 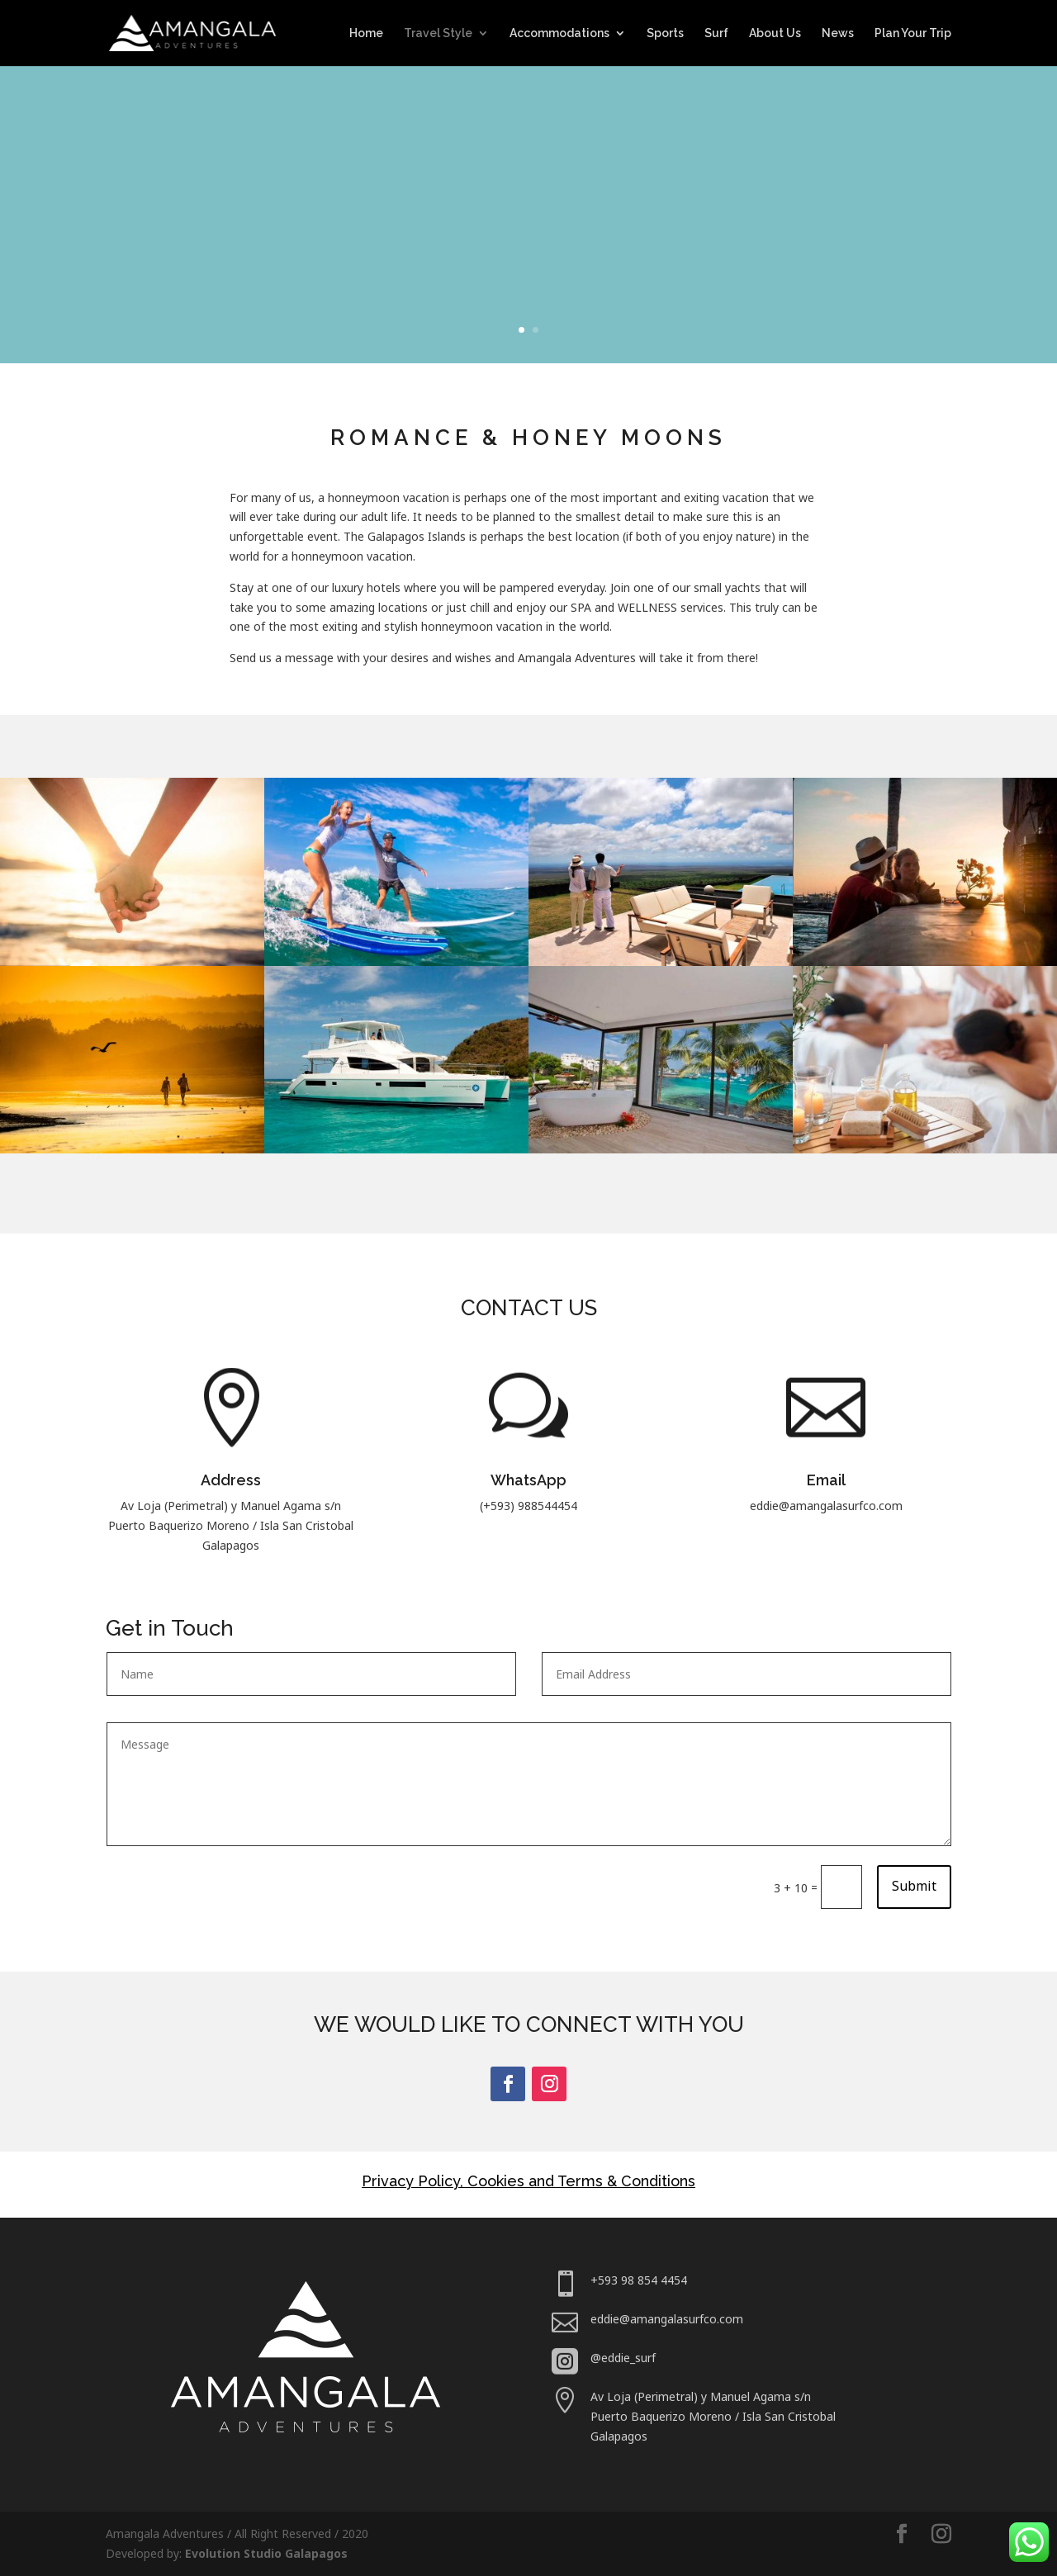 I want to click on Sports, so click(x=665, y=33).